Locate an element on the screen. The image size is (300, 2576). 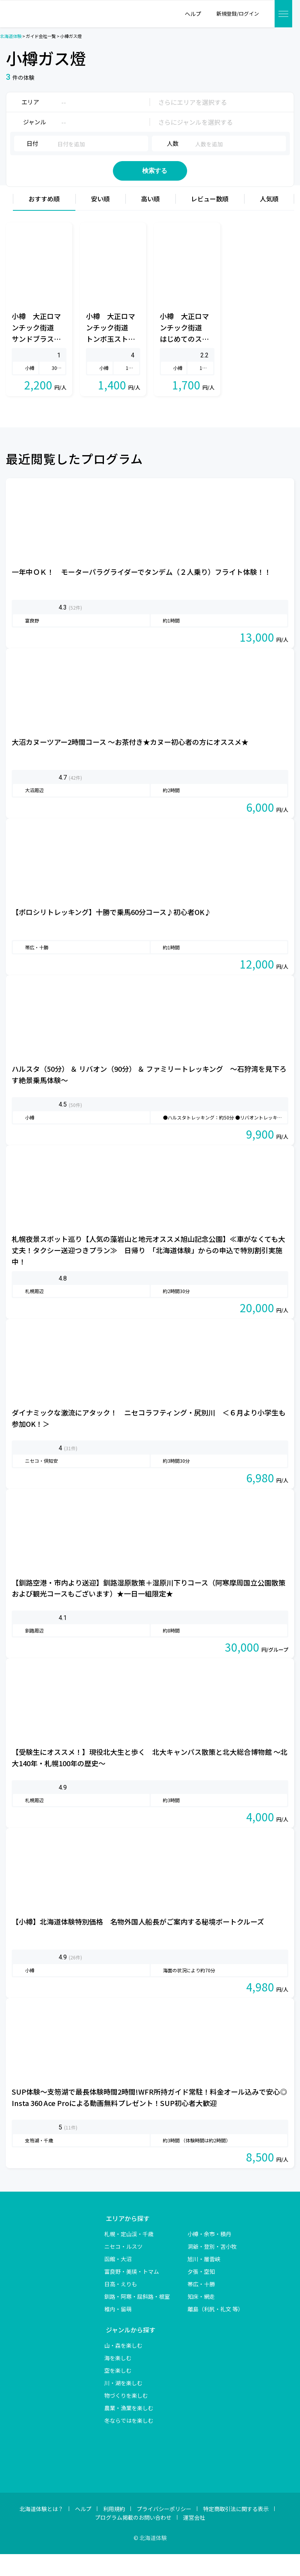
離島（利尻・礼文 等） is located at coordinates (215, 2331).